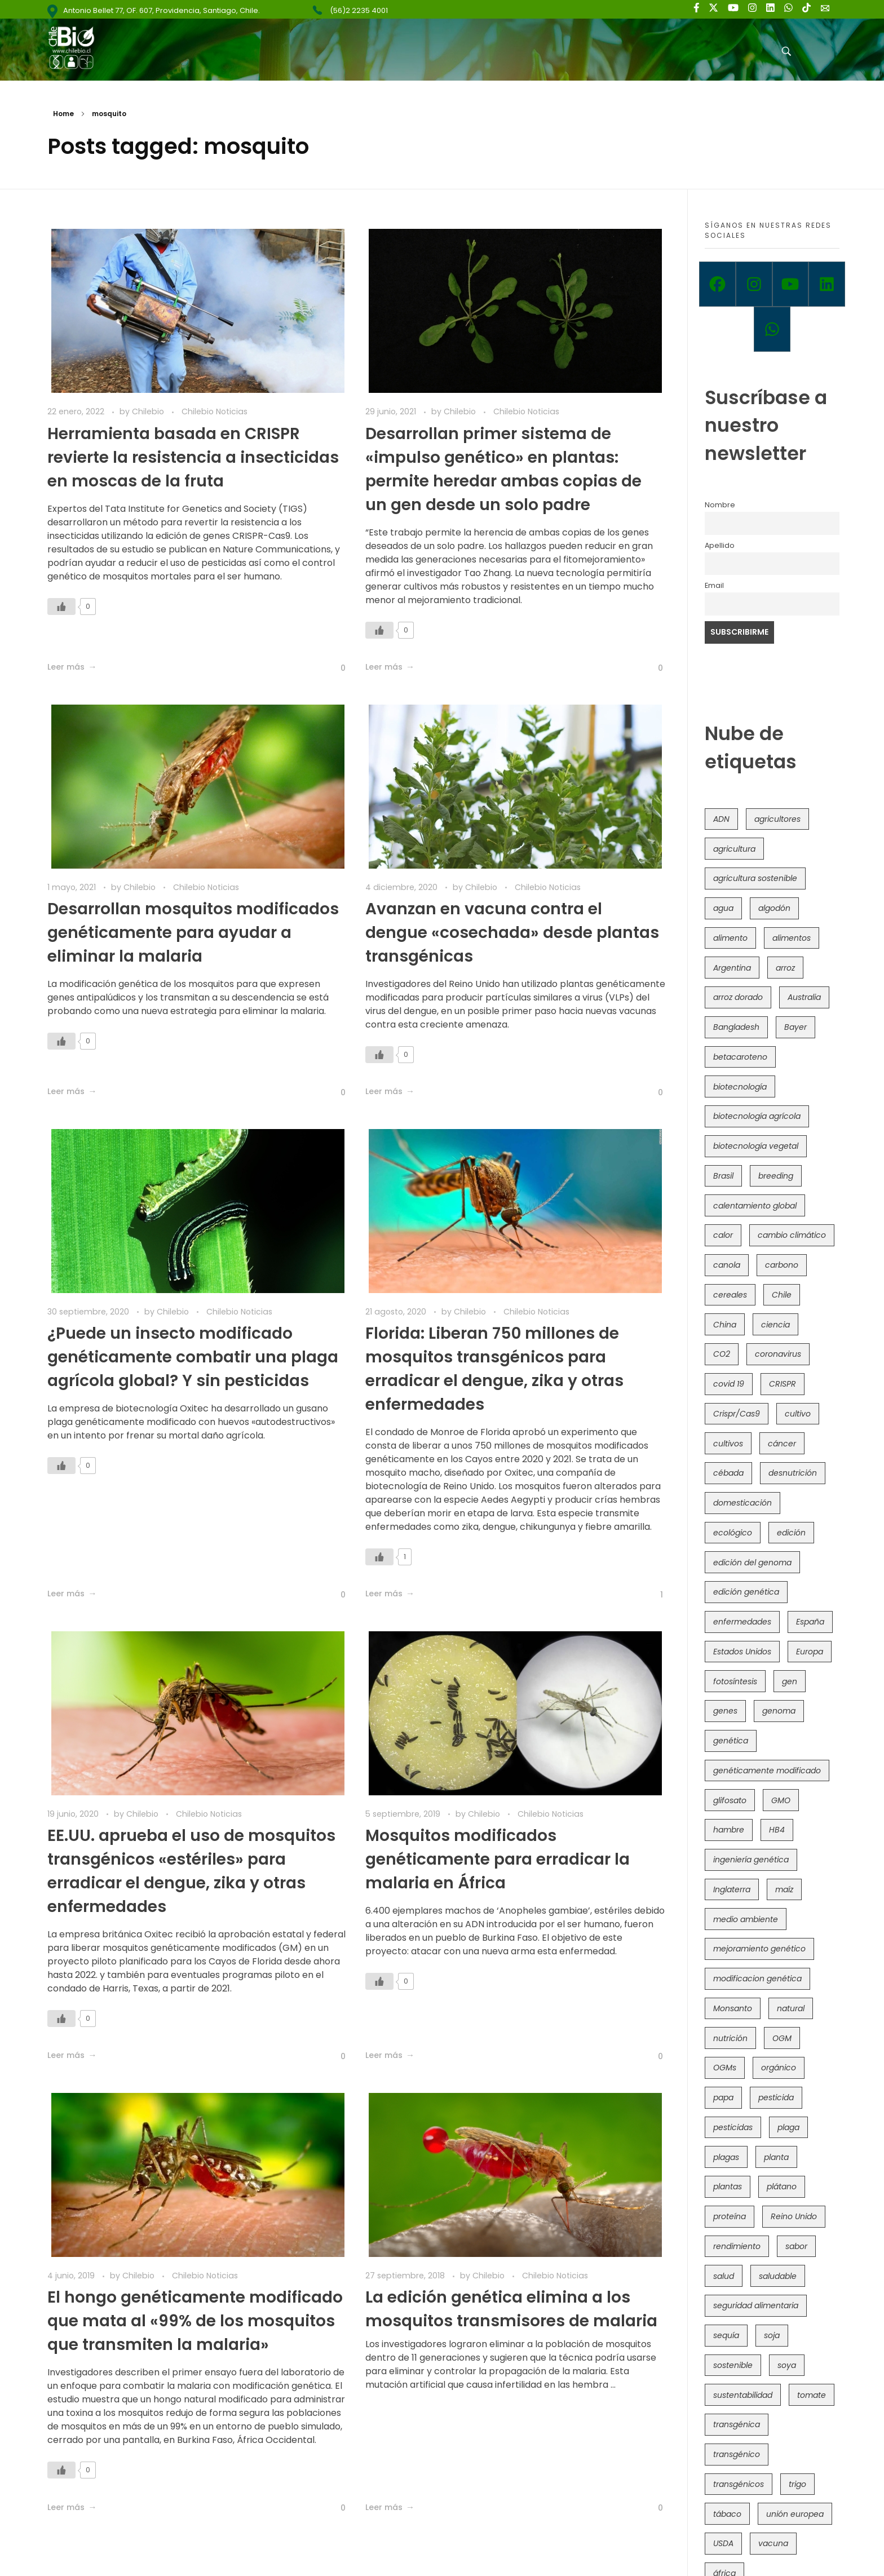 The width and height of the screenshot is (884, 2576). I want to click on pesticida [pesticida (41 elementos)], so click(776, 2097).